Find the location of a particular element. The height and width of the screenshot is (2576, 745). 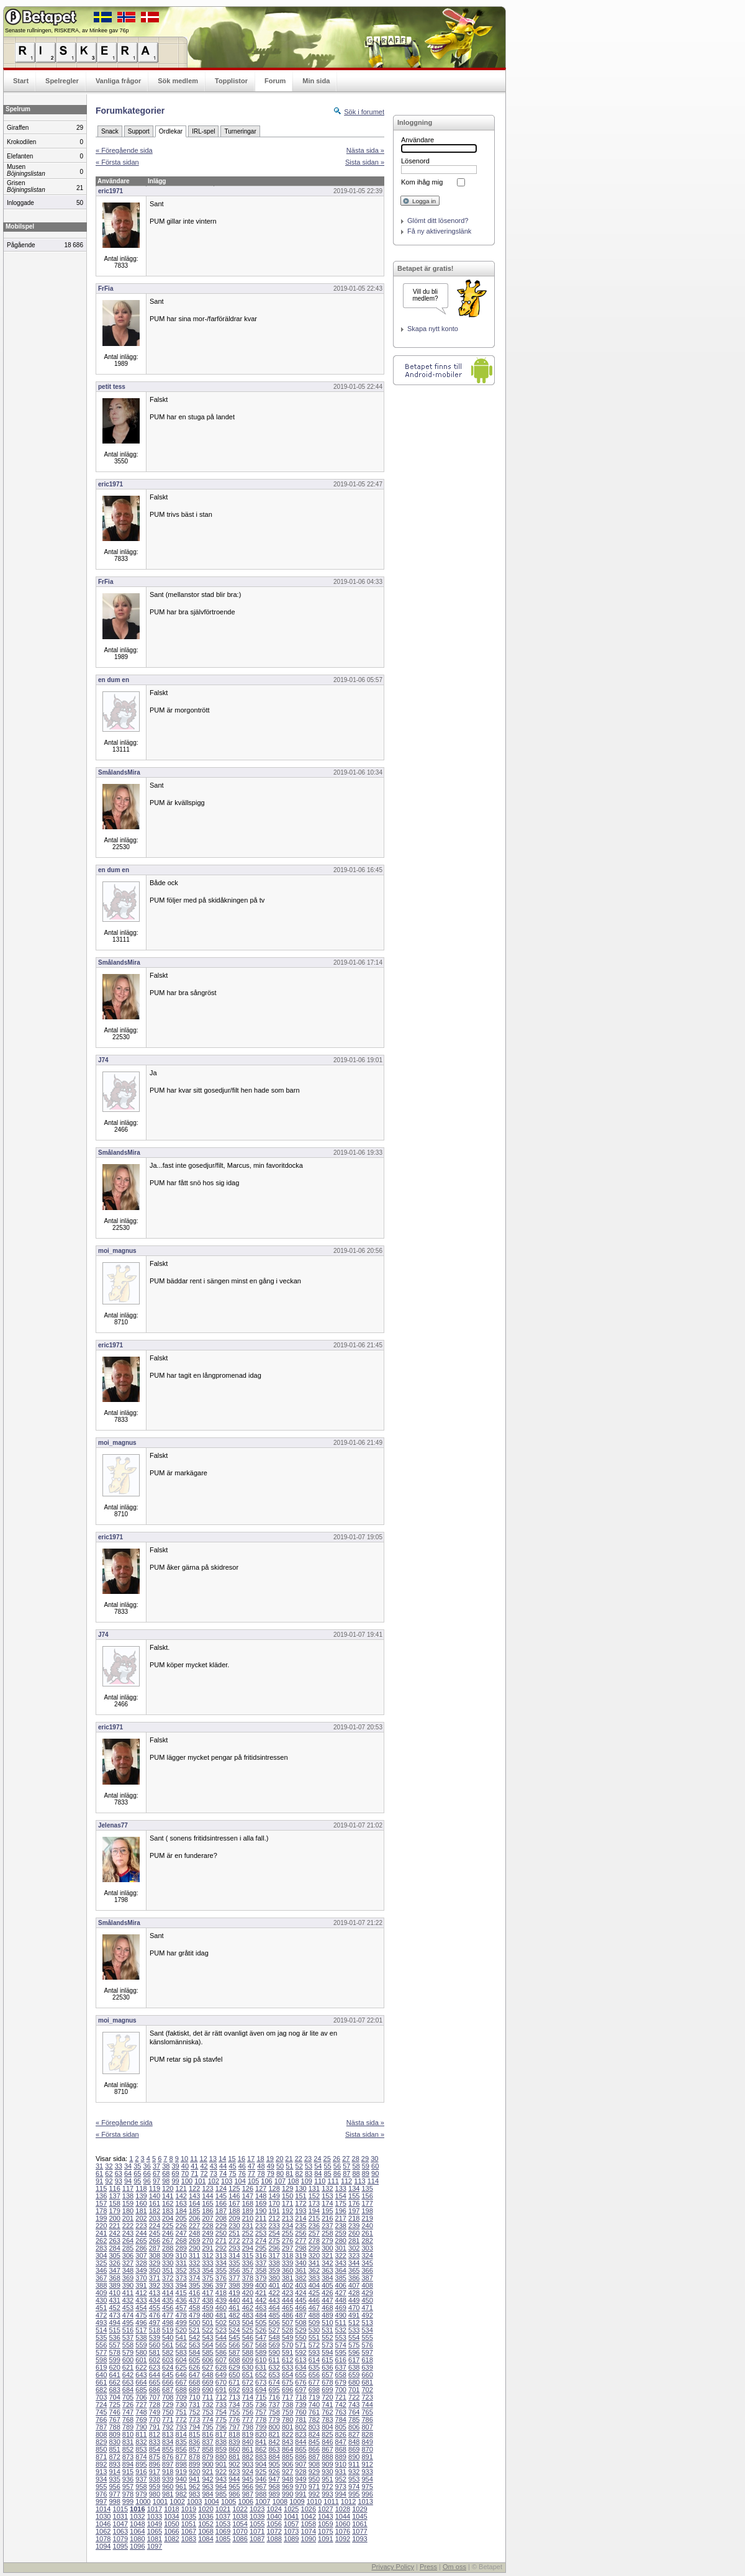

1087 is located at coordinates (257, 2538).